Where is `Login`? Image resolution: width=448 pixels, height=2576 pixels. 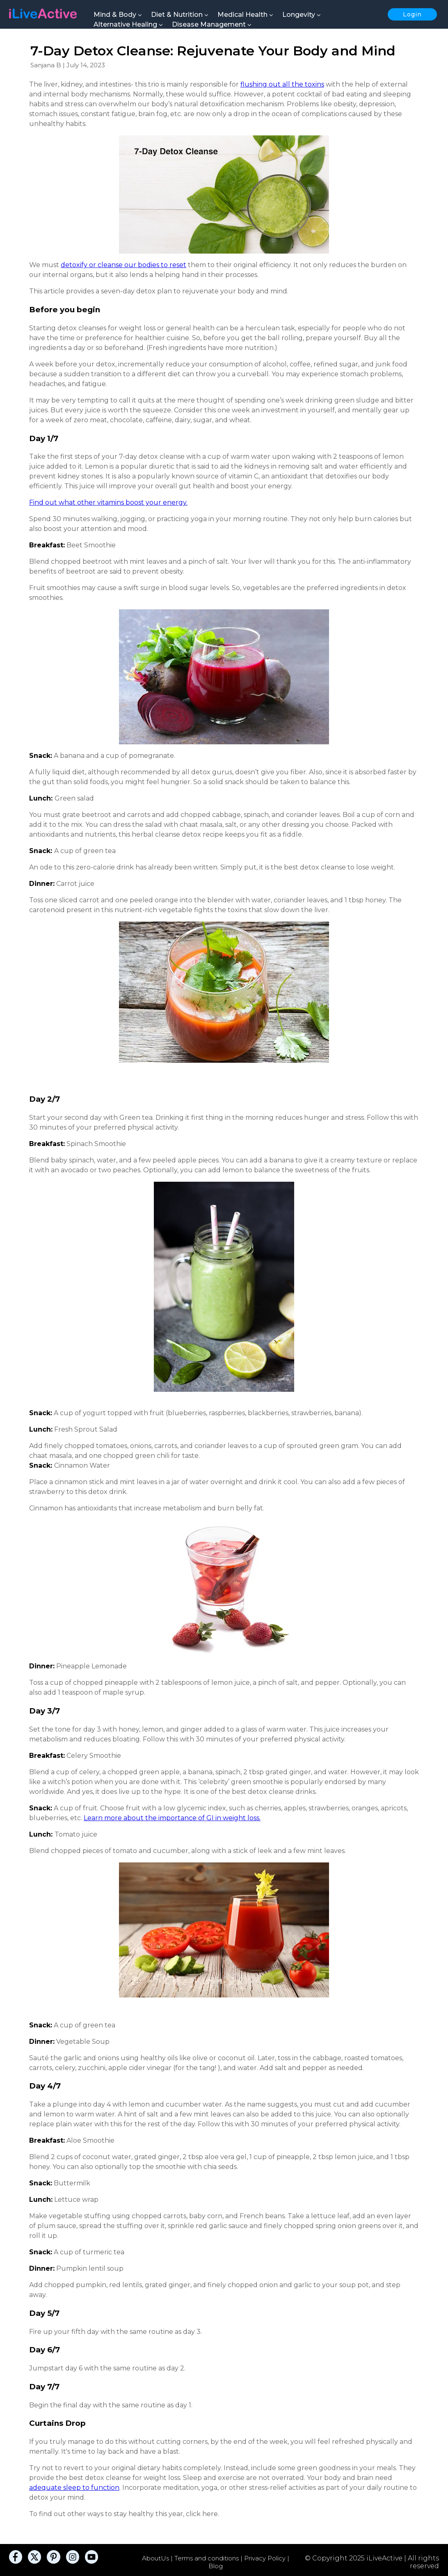
Login is located at coordinates (412, 14).